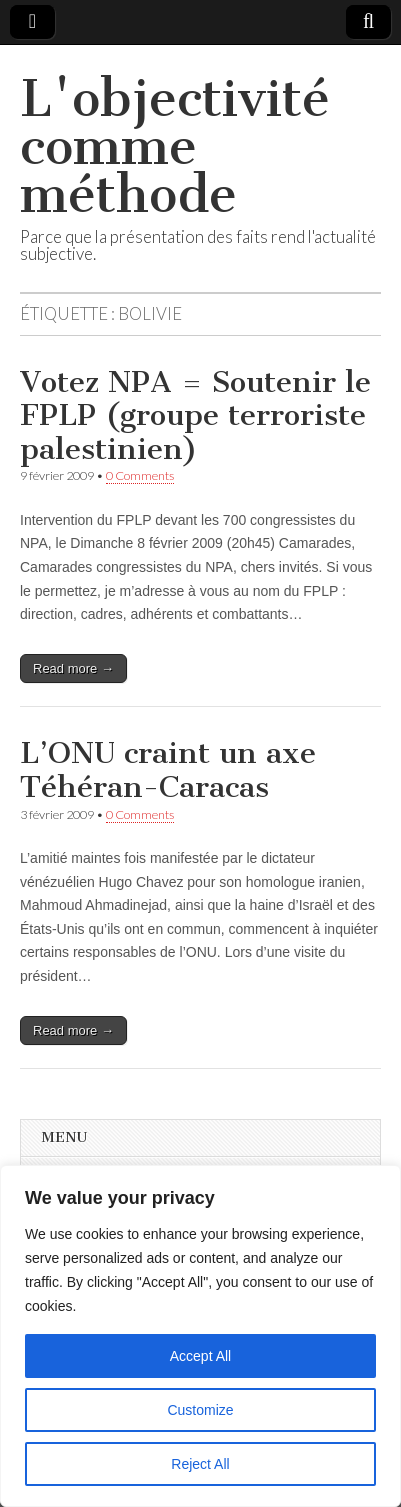  Describe the element at coordinates (200, 1410) in the screenshot. I see `Customize` at that location.